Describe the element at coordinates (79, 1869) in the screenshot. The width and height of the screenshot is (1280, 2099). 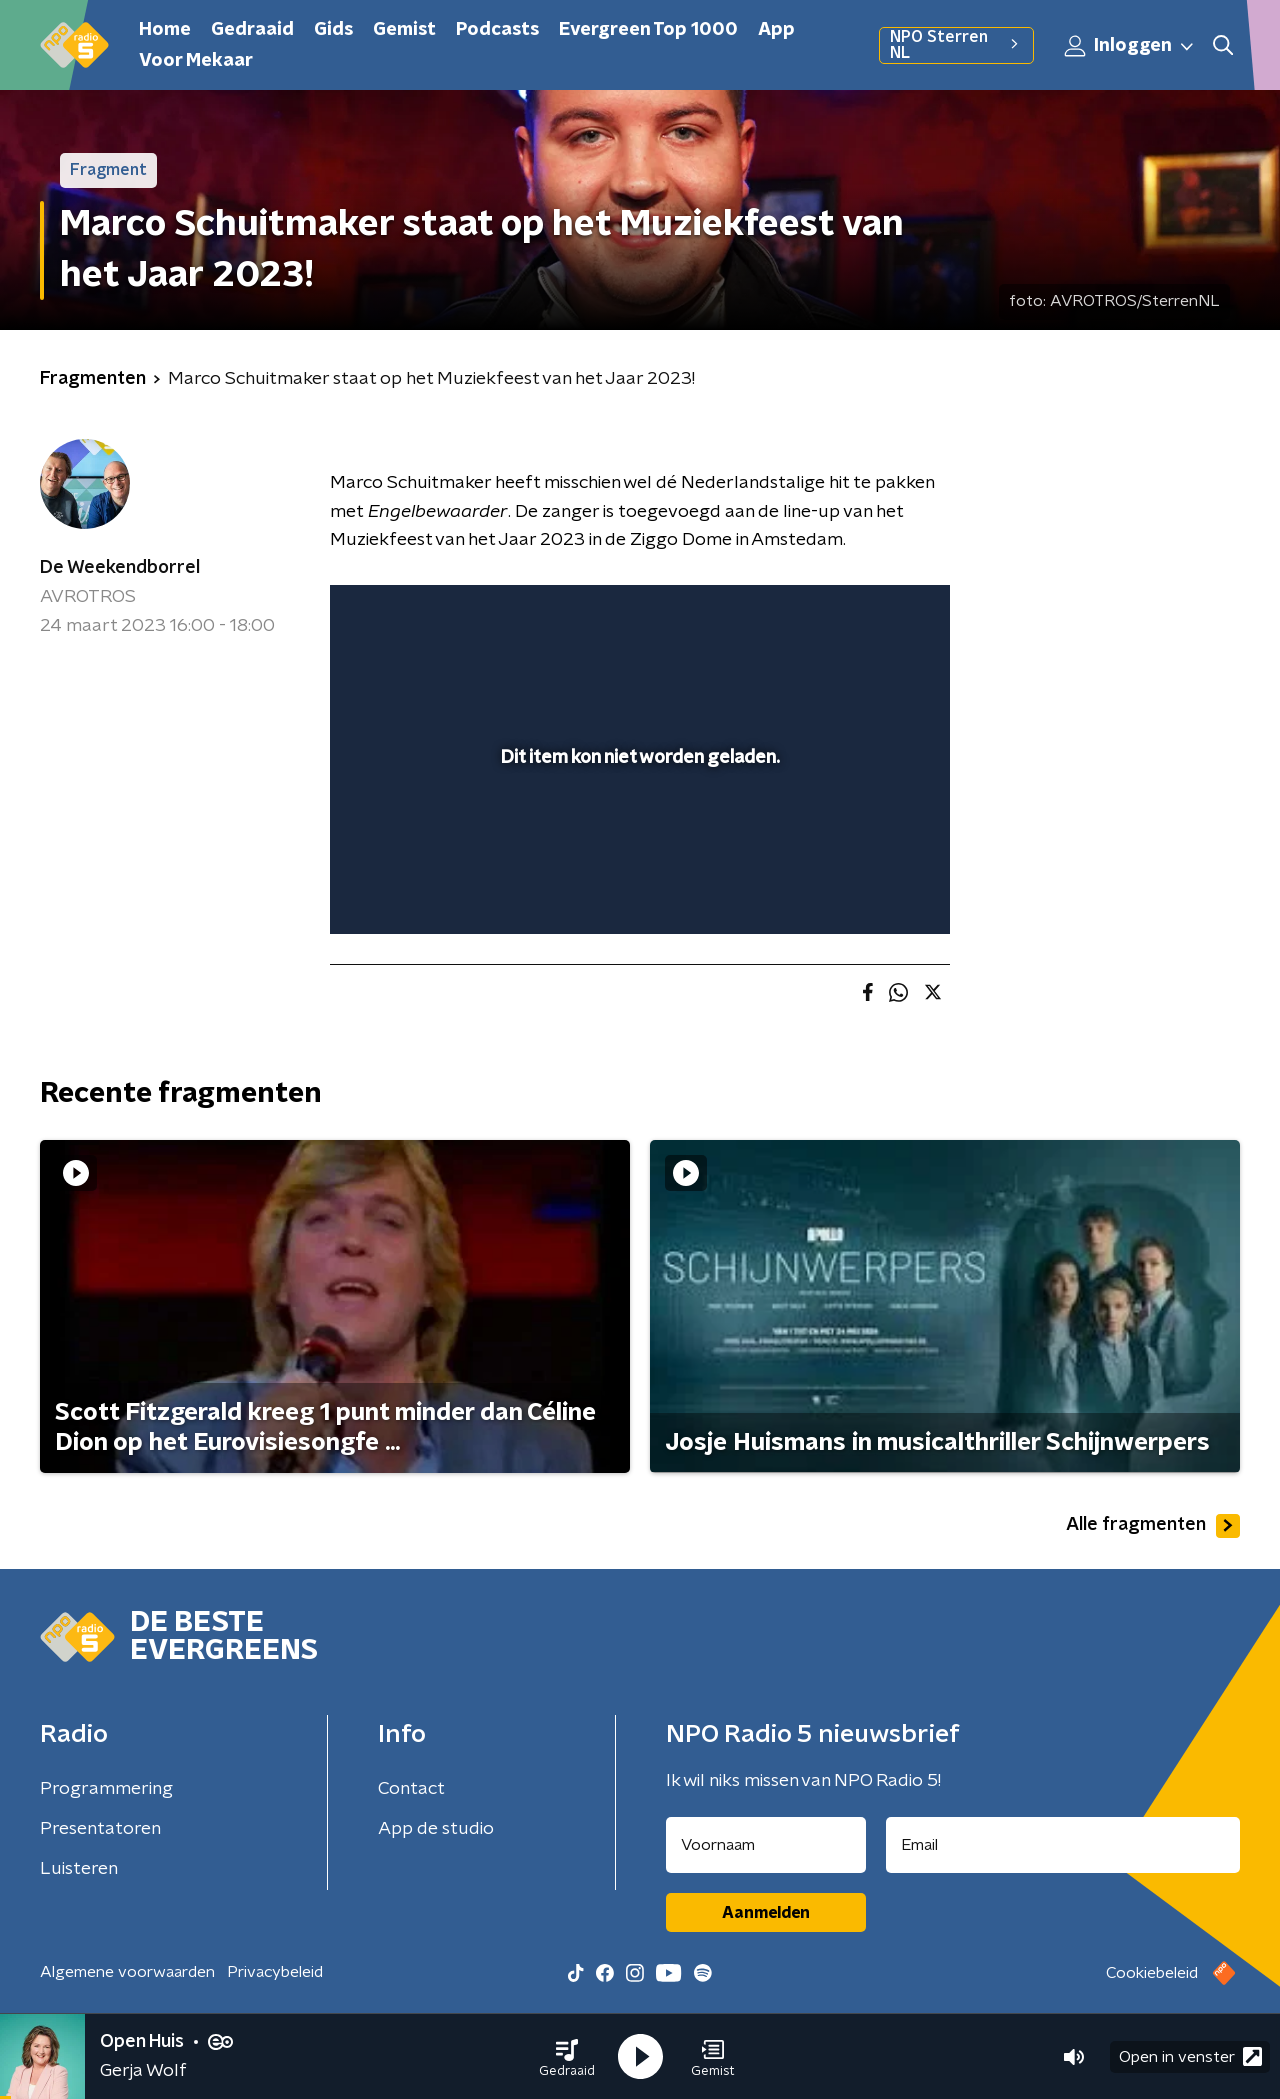
I see `Luisteren` at that location.